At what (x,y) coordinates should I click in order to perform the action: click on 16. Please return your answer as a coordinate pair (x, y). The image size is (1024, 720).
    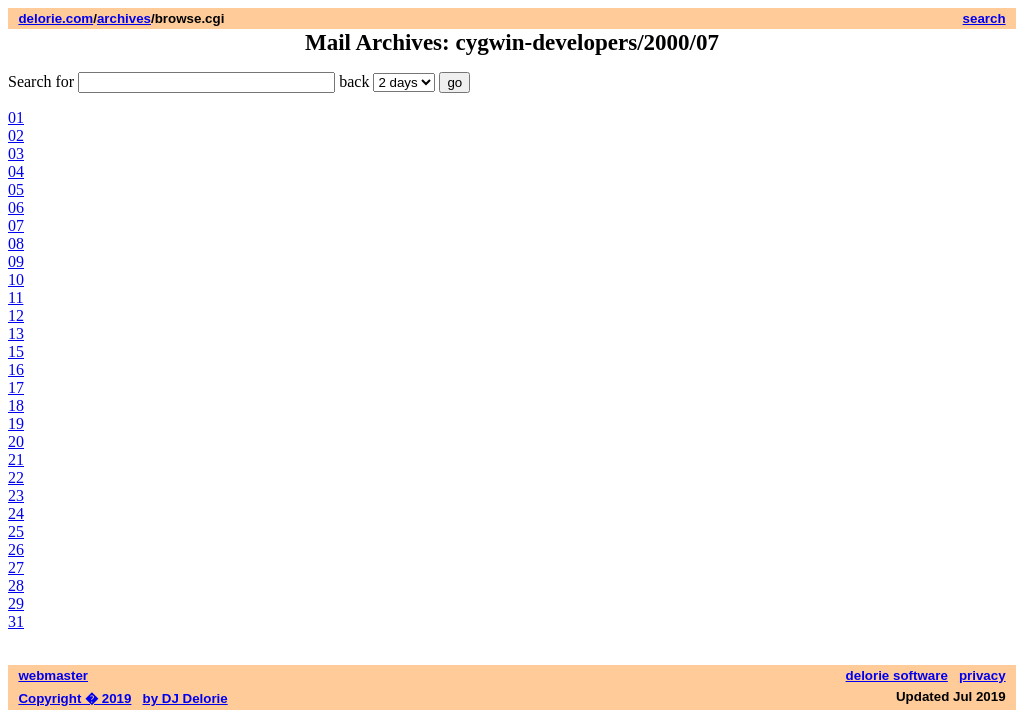
    Looking at the image, I should click on (16, 369).